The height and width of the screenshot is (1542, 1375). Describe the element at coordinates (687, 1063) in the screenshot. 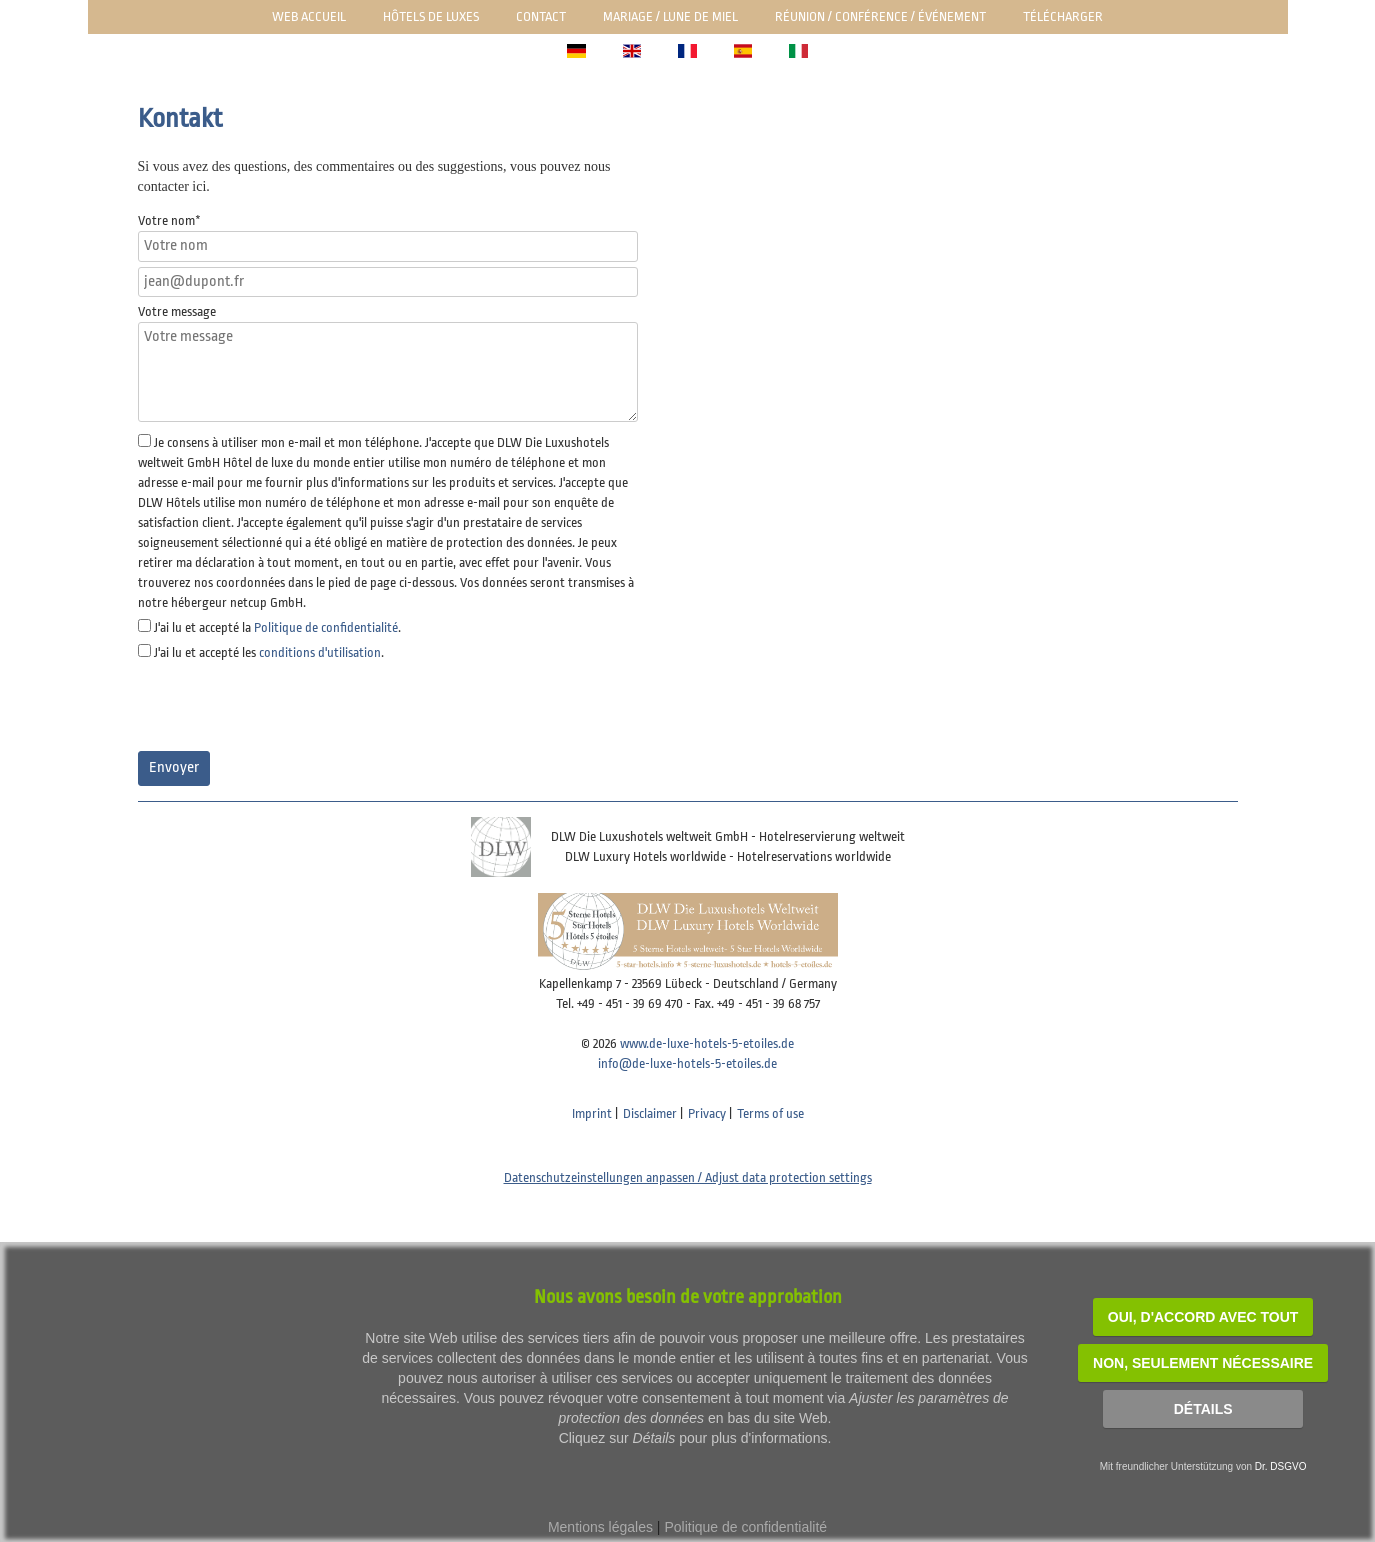

I see `info@de-luxe-hotels-5-etoiles.de` at that location.